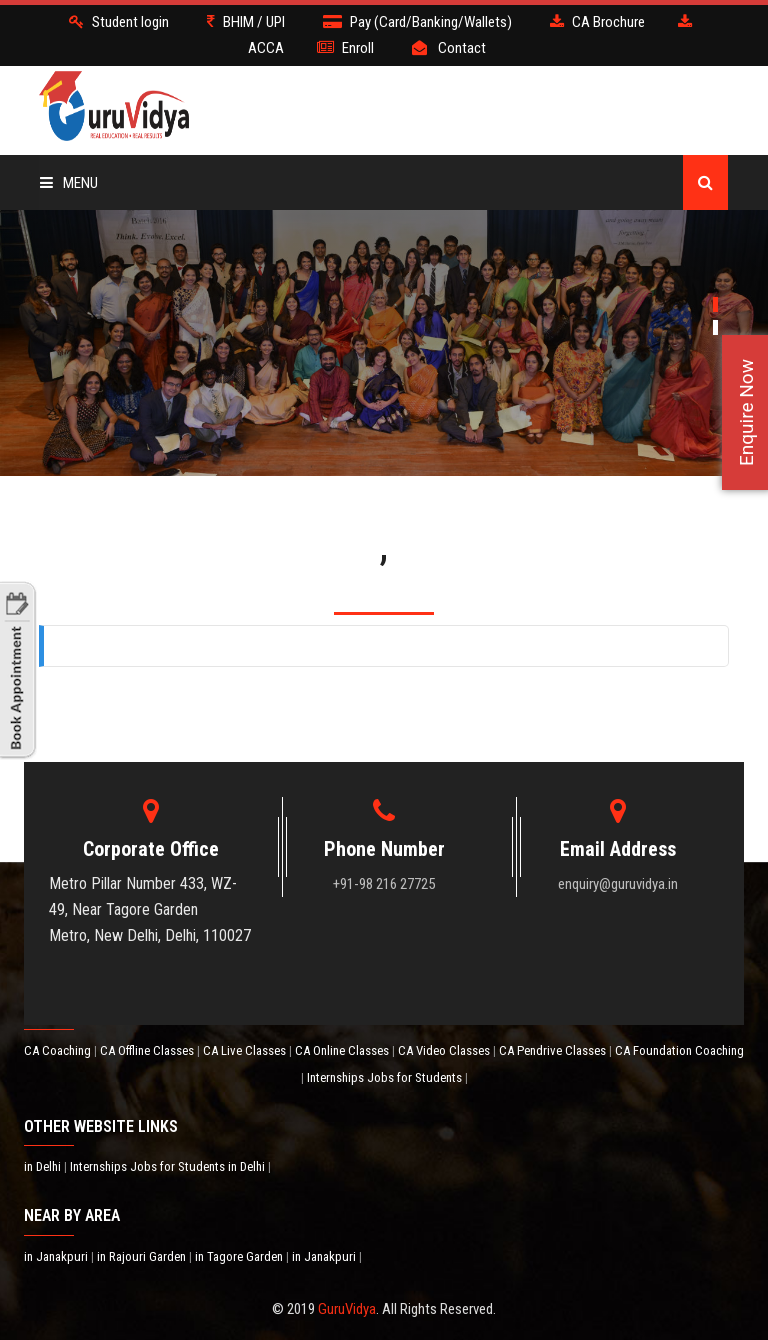 This screenshot has width=768, height=1340. I want to click on GuruVidya, so click(347, 1309).